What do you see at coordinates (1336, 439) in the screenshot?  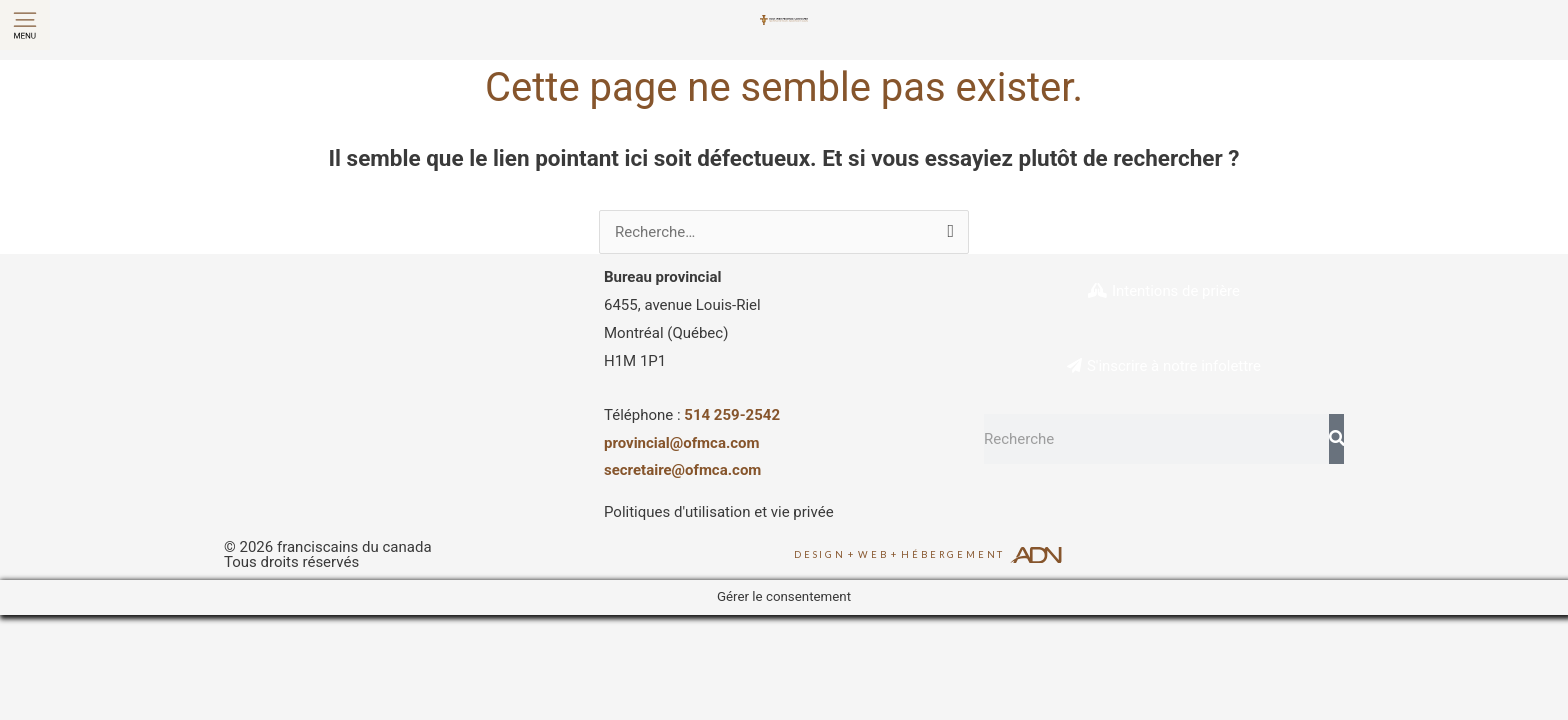 I see `[Rechercher]` at bounding box center [1336, 439].